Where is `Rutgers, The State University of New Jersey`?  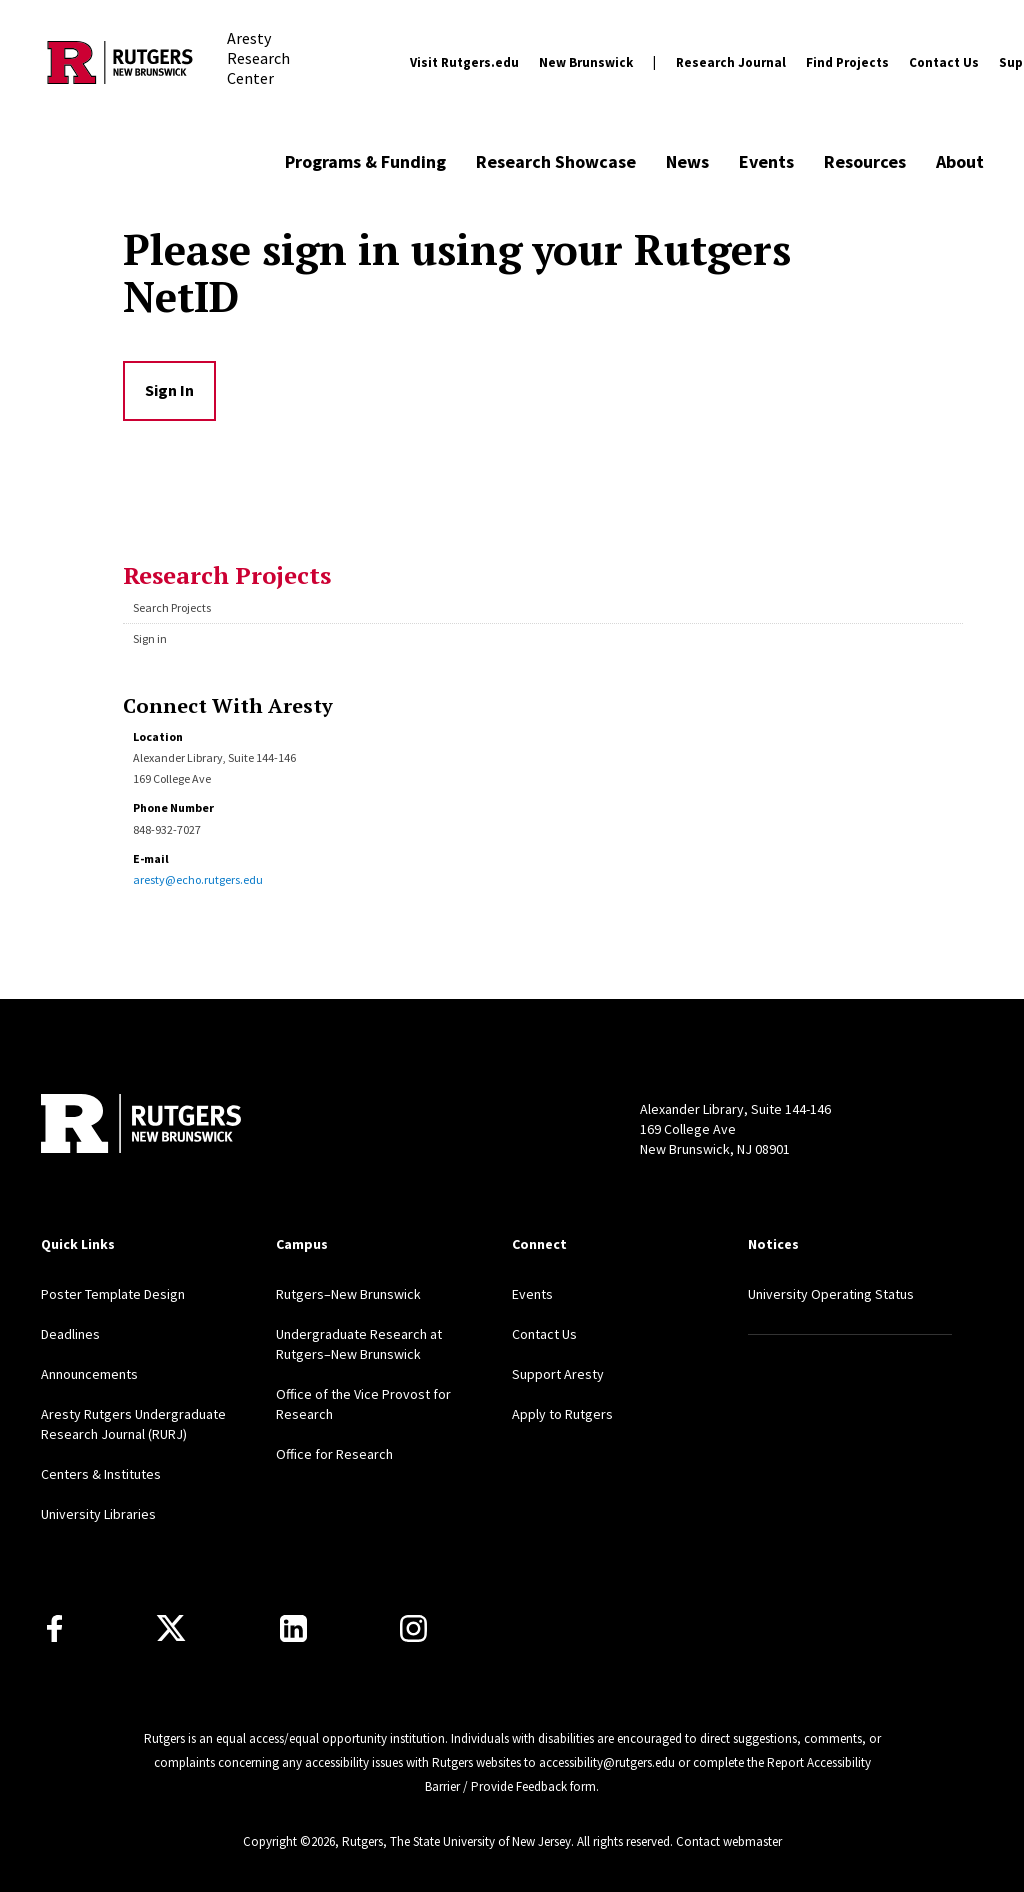
Rutgers, The State University of New Jersey is located at coordinates (456, 1841).